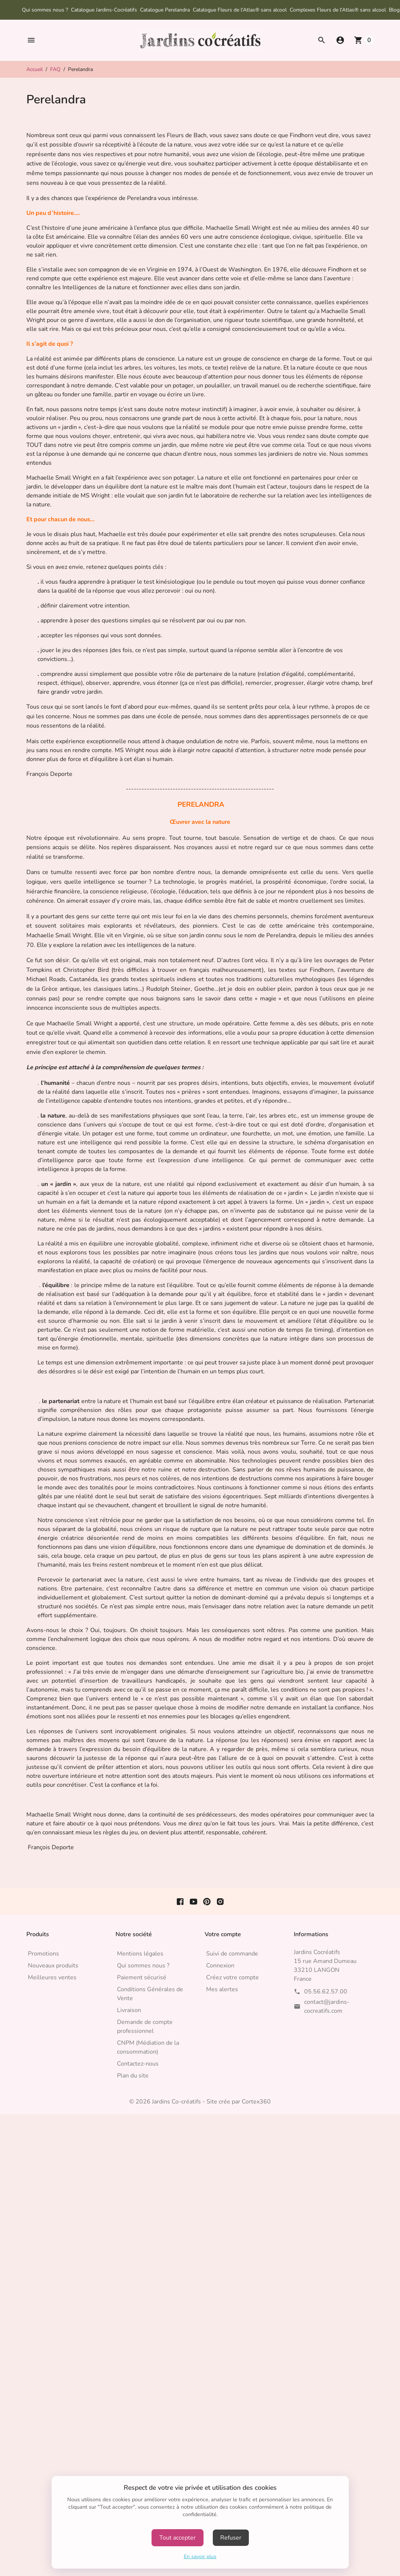 The height and width of the screenshot is (2576, 400). I want to click on Demande de compte professionnel, so click(145, 2026).